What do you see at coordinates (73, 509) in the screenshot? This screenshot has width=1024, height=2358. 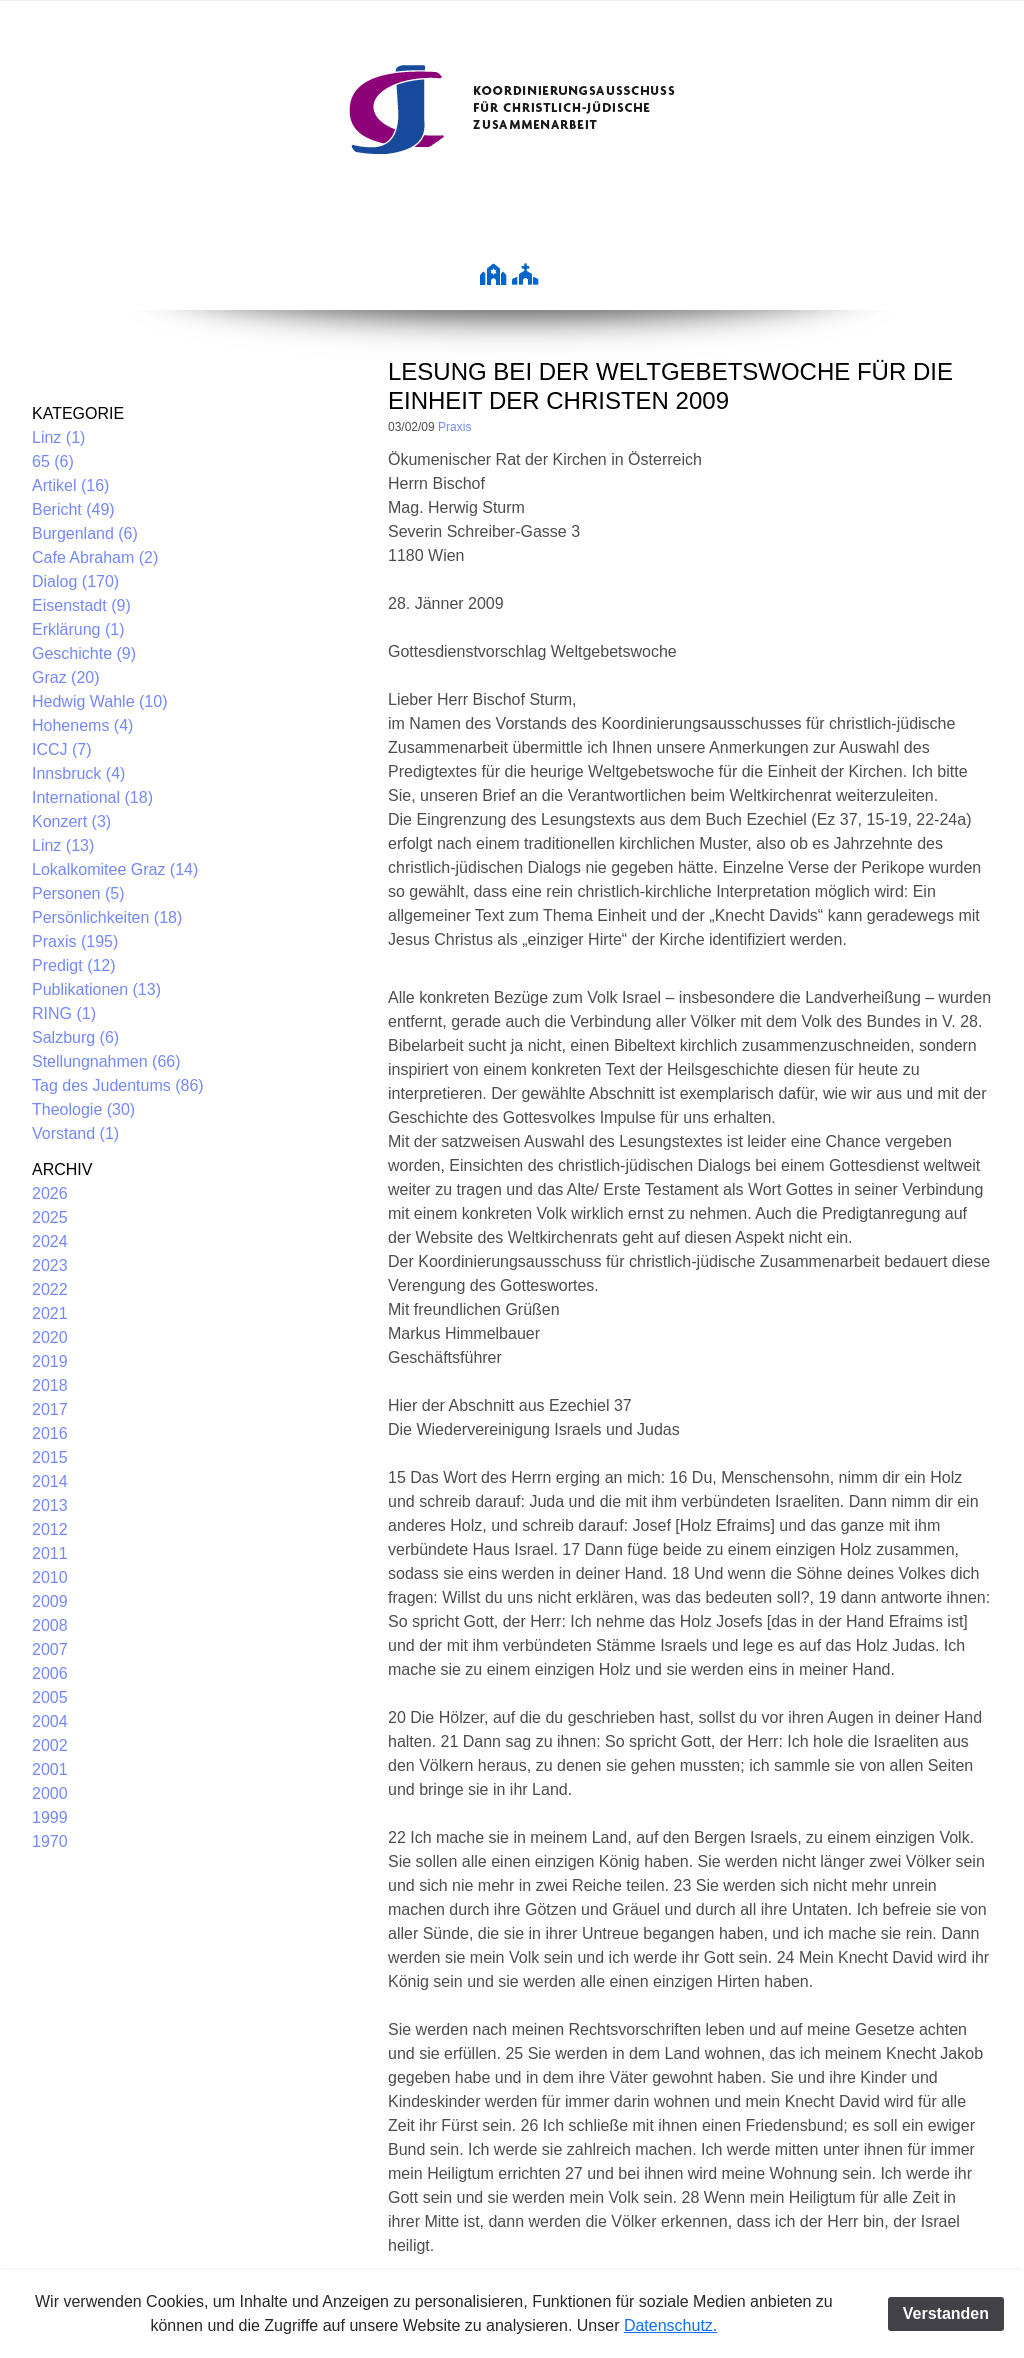 I see `Bericht (49)` at bounding box center [73, 509].